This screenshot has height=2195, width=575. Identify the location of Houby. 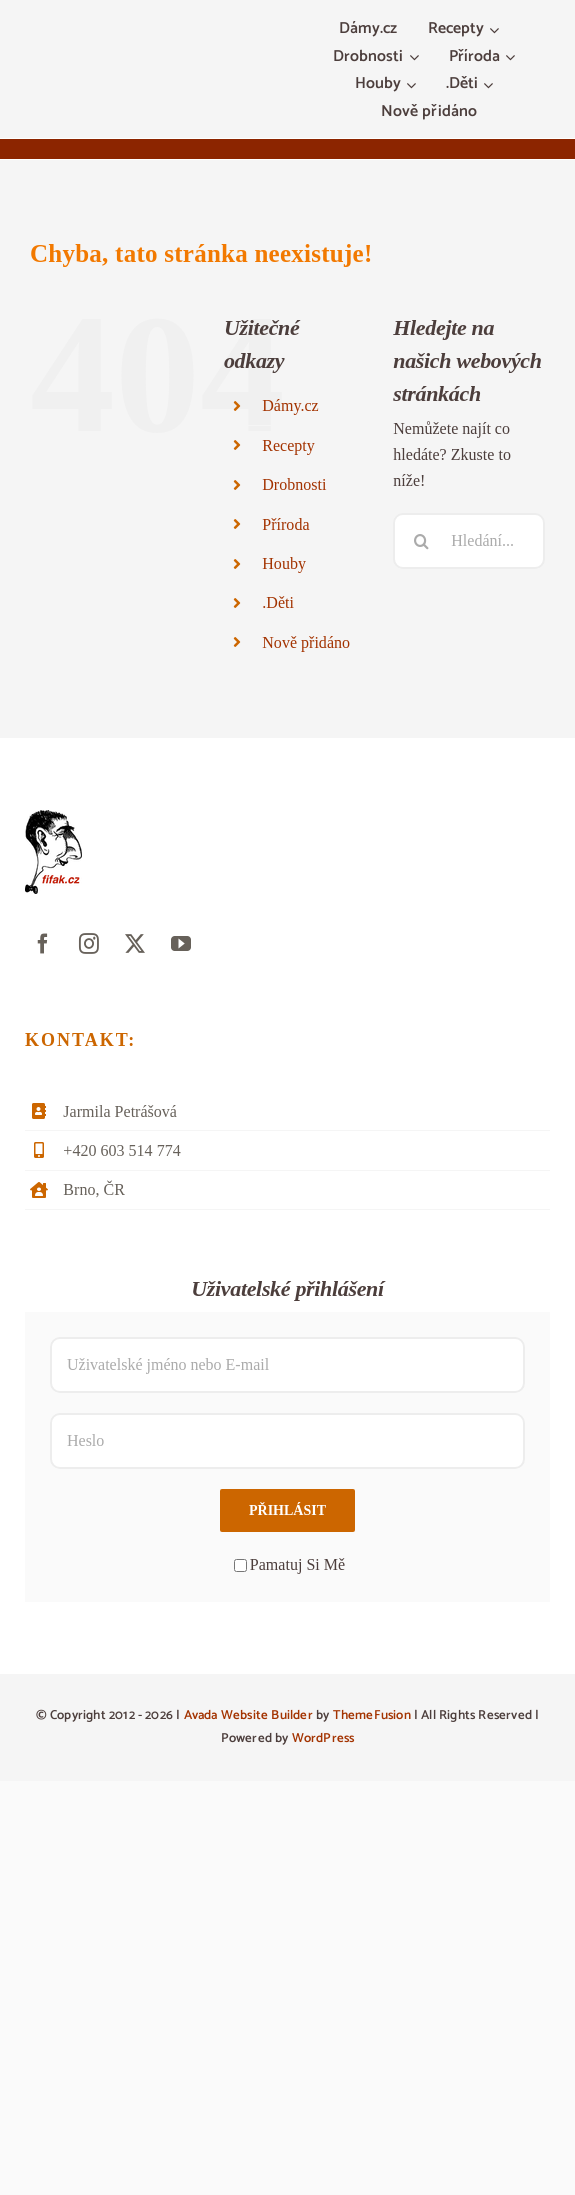
(284, 563).